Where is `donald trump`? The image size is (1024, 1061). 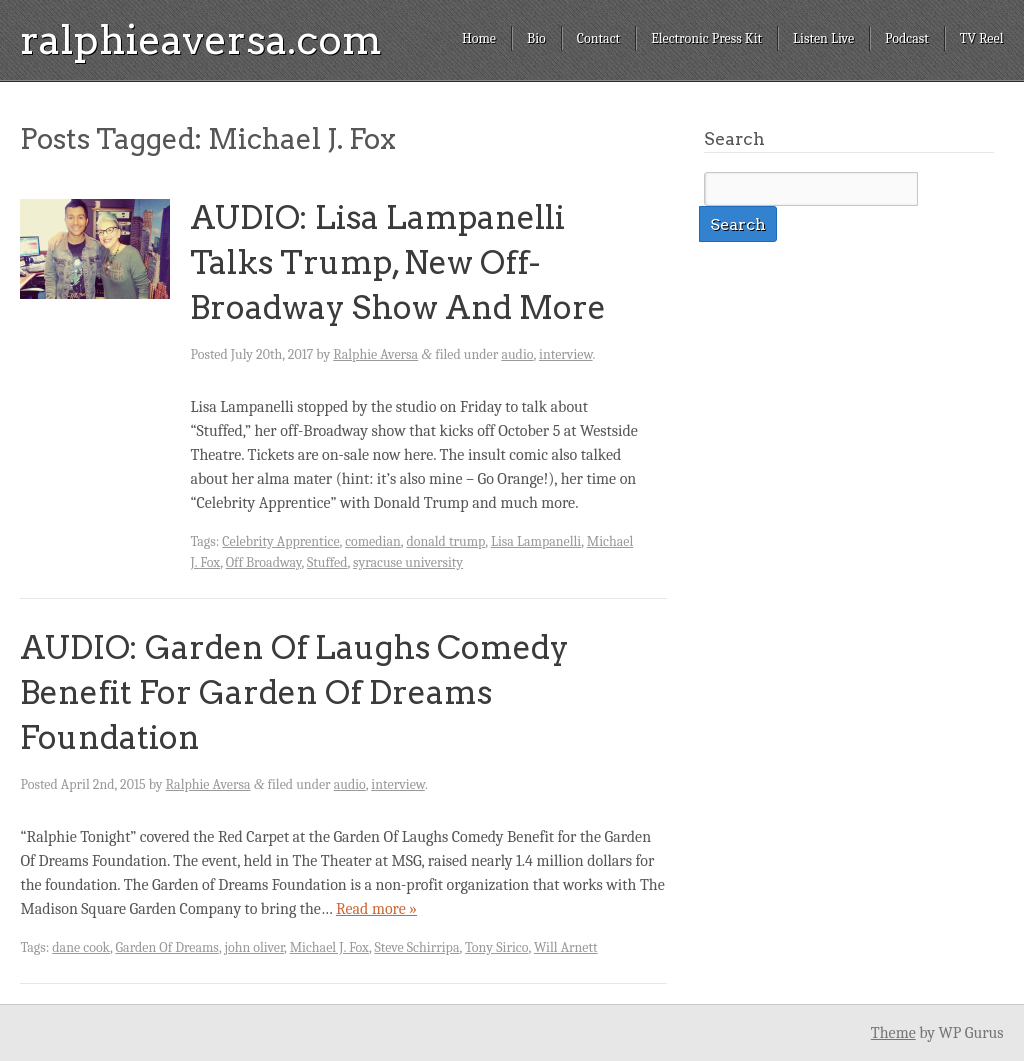
donald trump is located at coordinates (445, 541).